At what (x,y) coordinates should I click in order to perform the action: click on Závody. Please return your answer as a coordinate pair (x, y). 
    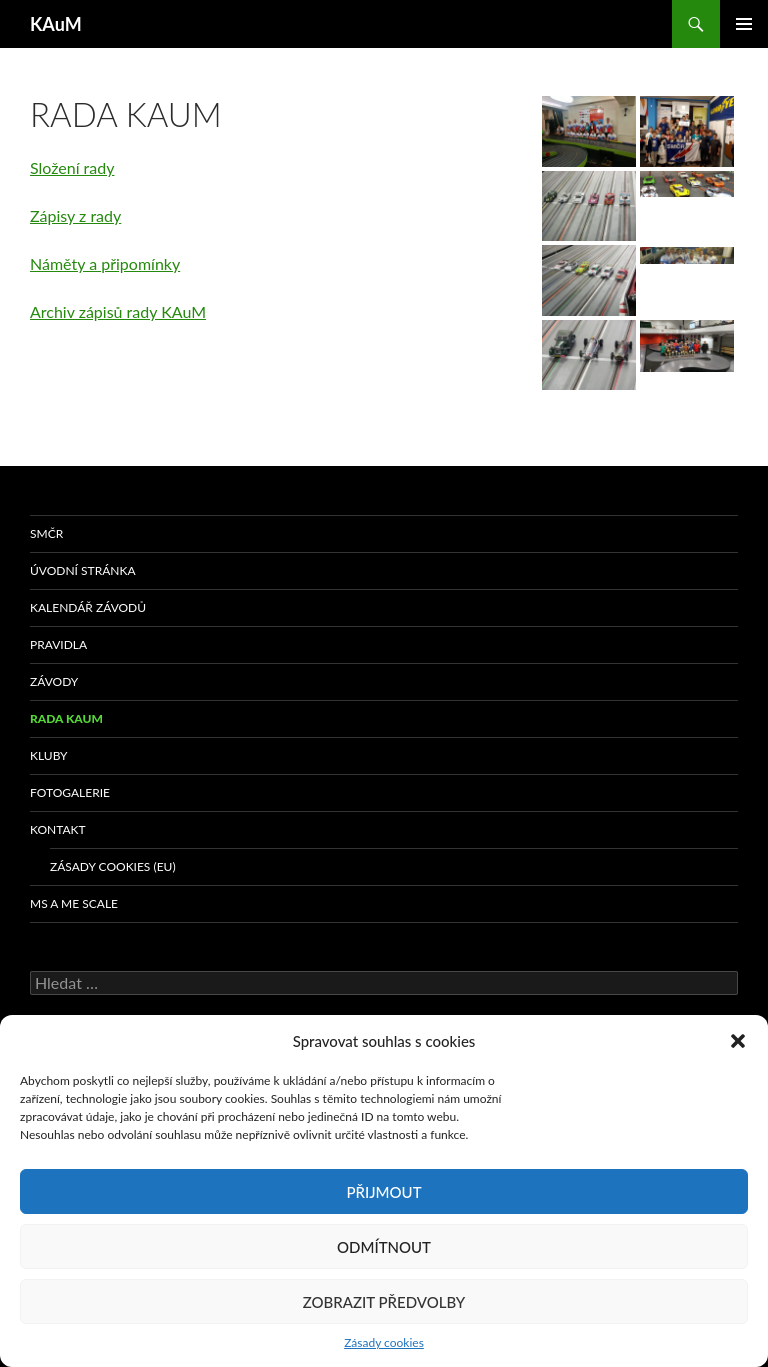
    Looking at the image, I should click on (54, 681).